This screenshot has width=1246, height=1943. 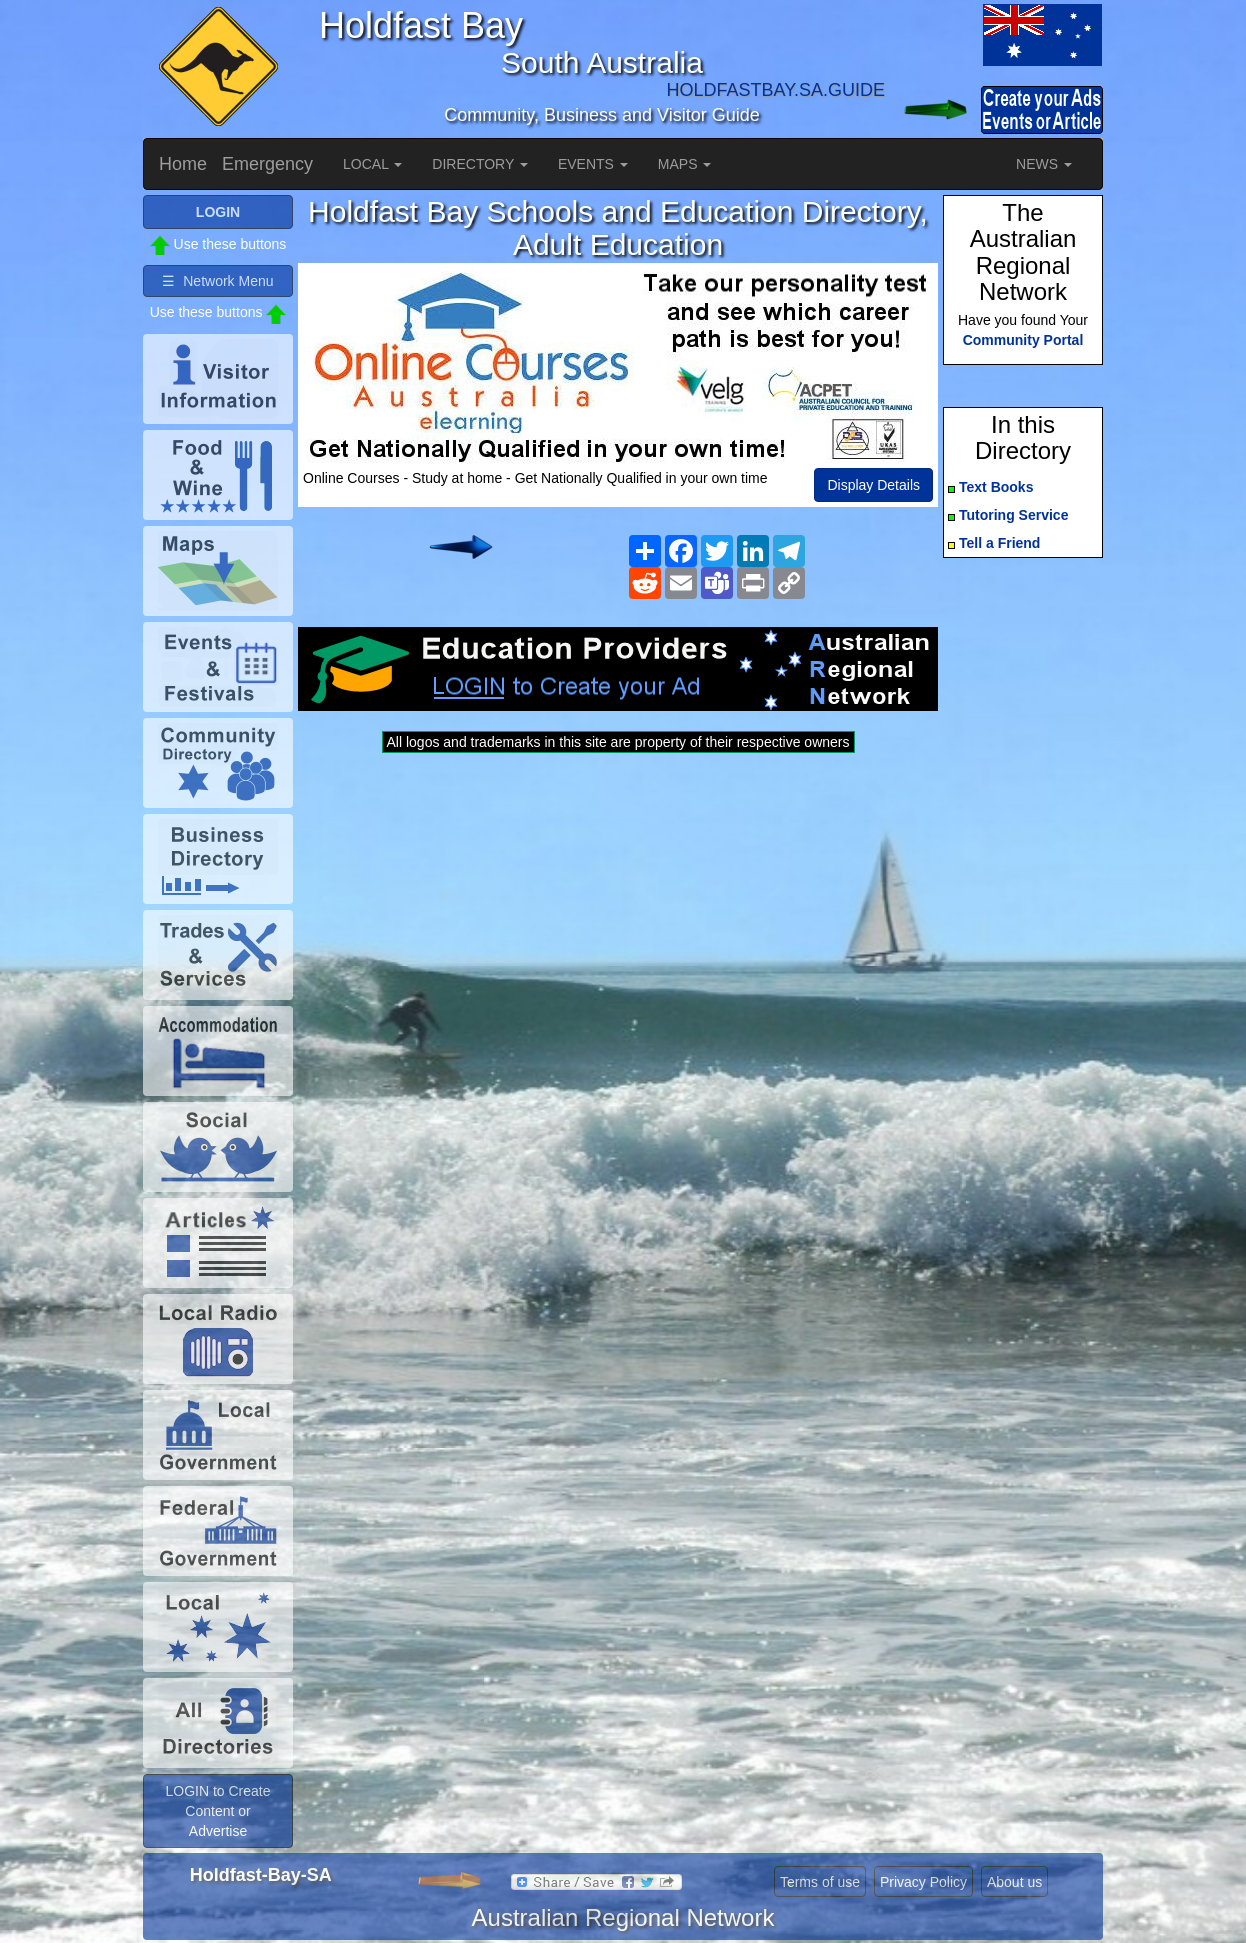 I want to click on DIRECTORY [button], so click(x=480, y=164).